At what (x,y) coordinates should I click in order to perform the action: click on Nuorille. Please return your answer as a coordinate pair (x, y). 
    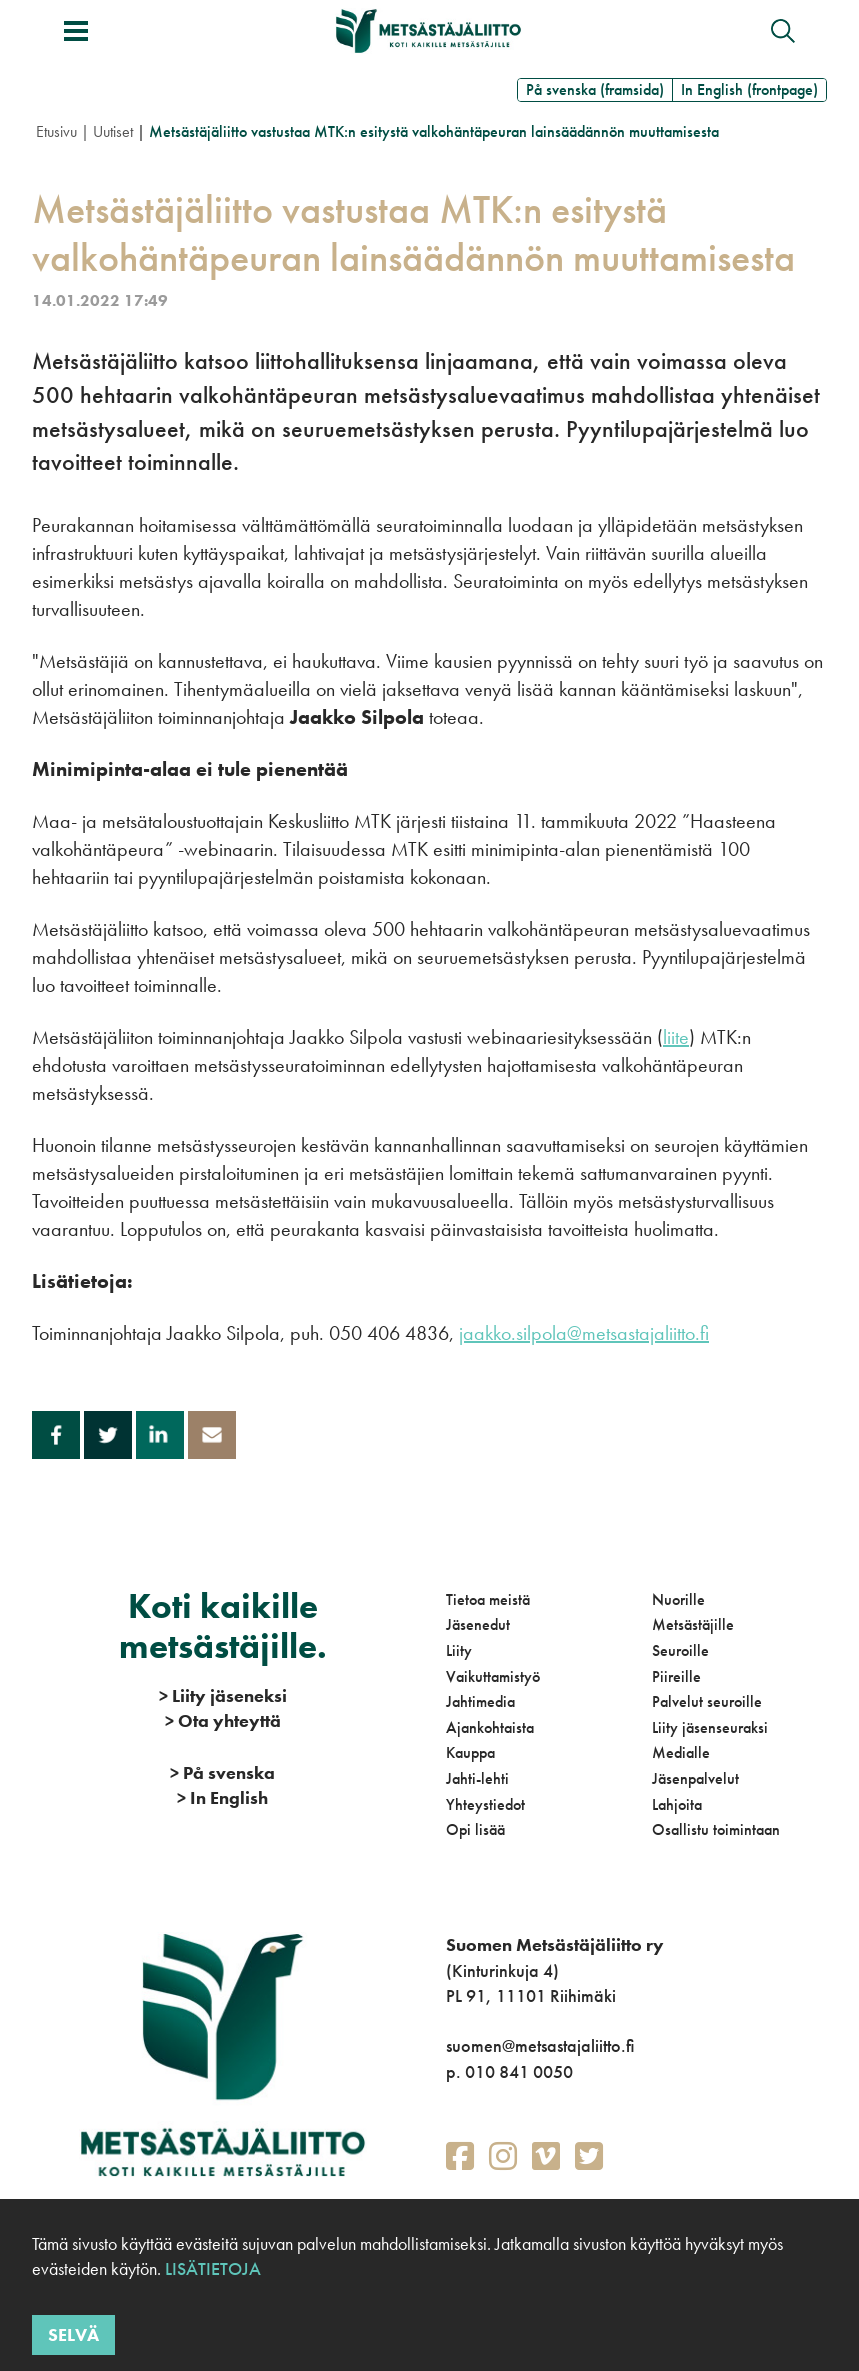
    Looking at the image, I should click on (678, 1599).